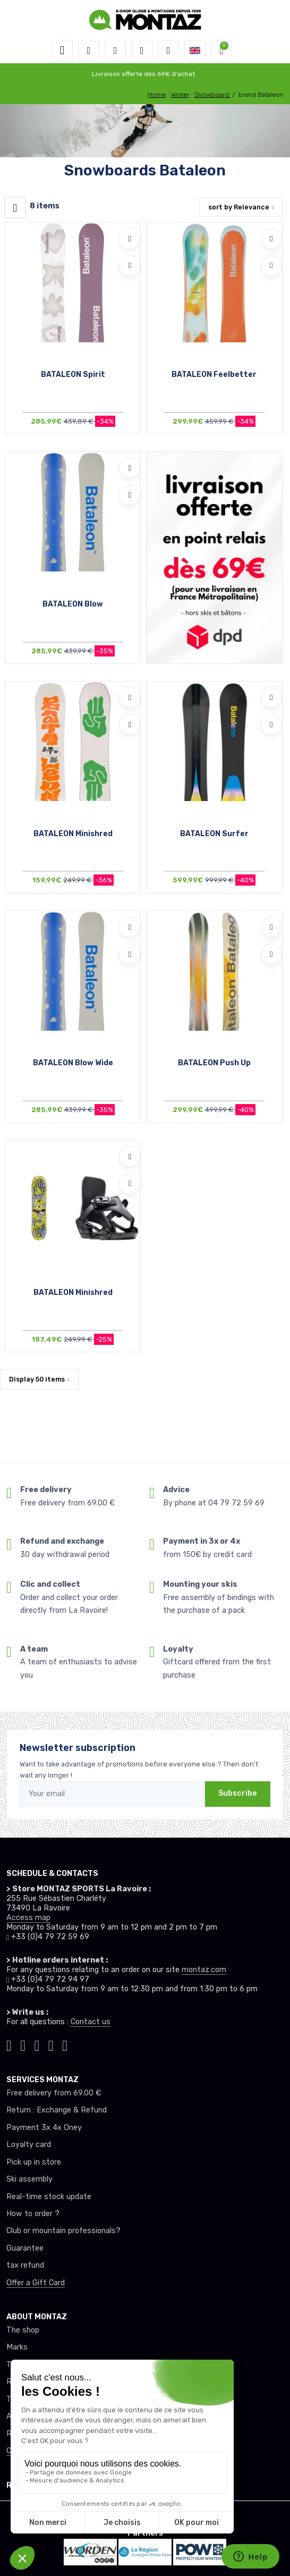 The image size is (290, 2576). I want to click on Guarantee, so click(25, 2248).